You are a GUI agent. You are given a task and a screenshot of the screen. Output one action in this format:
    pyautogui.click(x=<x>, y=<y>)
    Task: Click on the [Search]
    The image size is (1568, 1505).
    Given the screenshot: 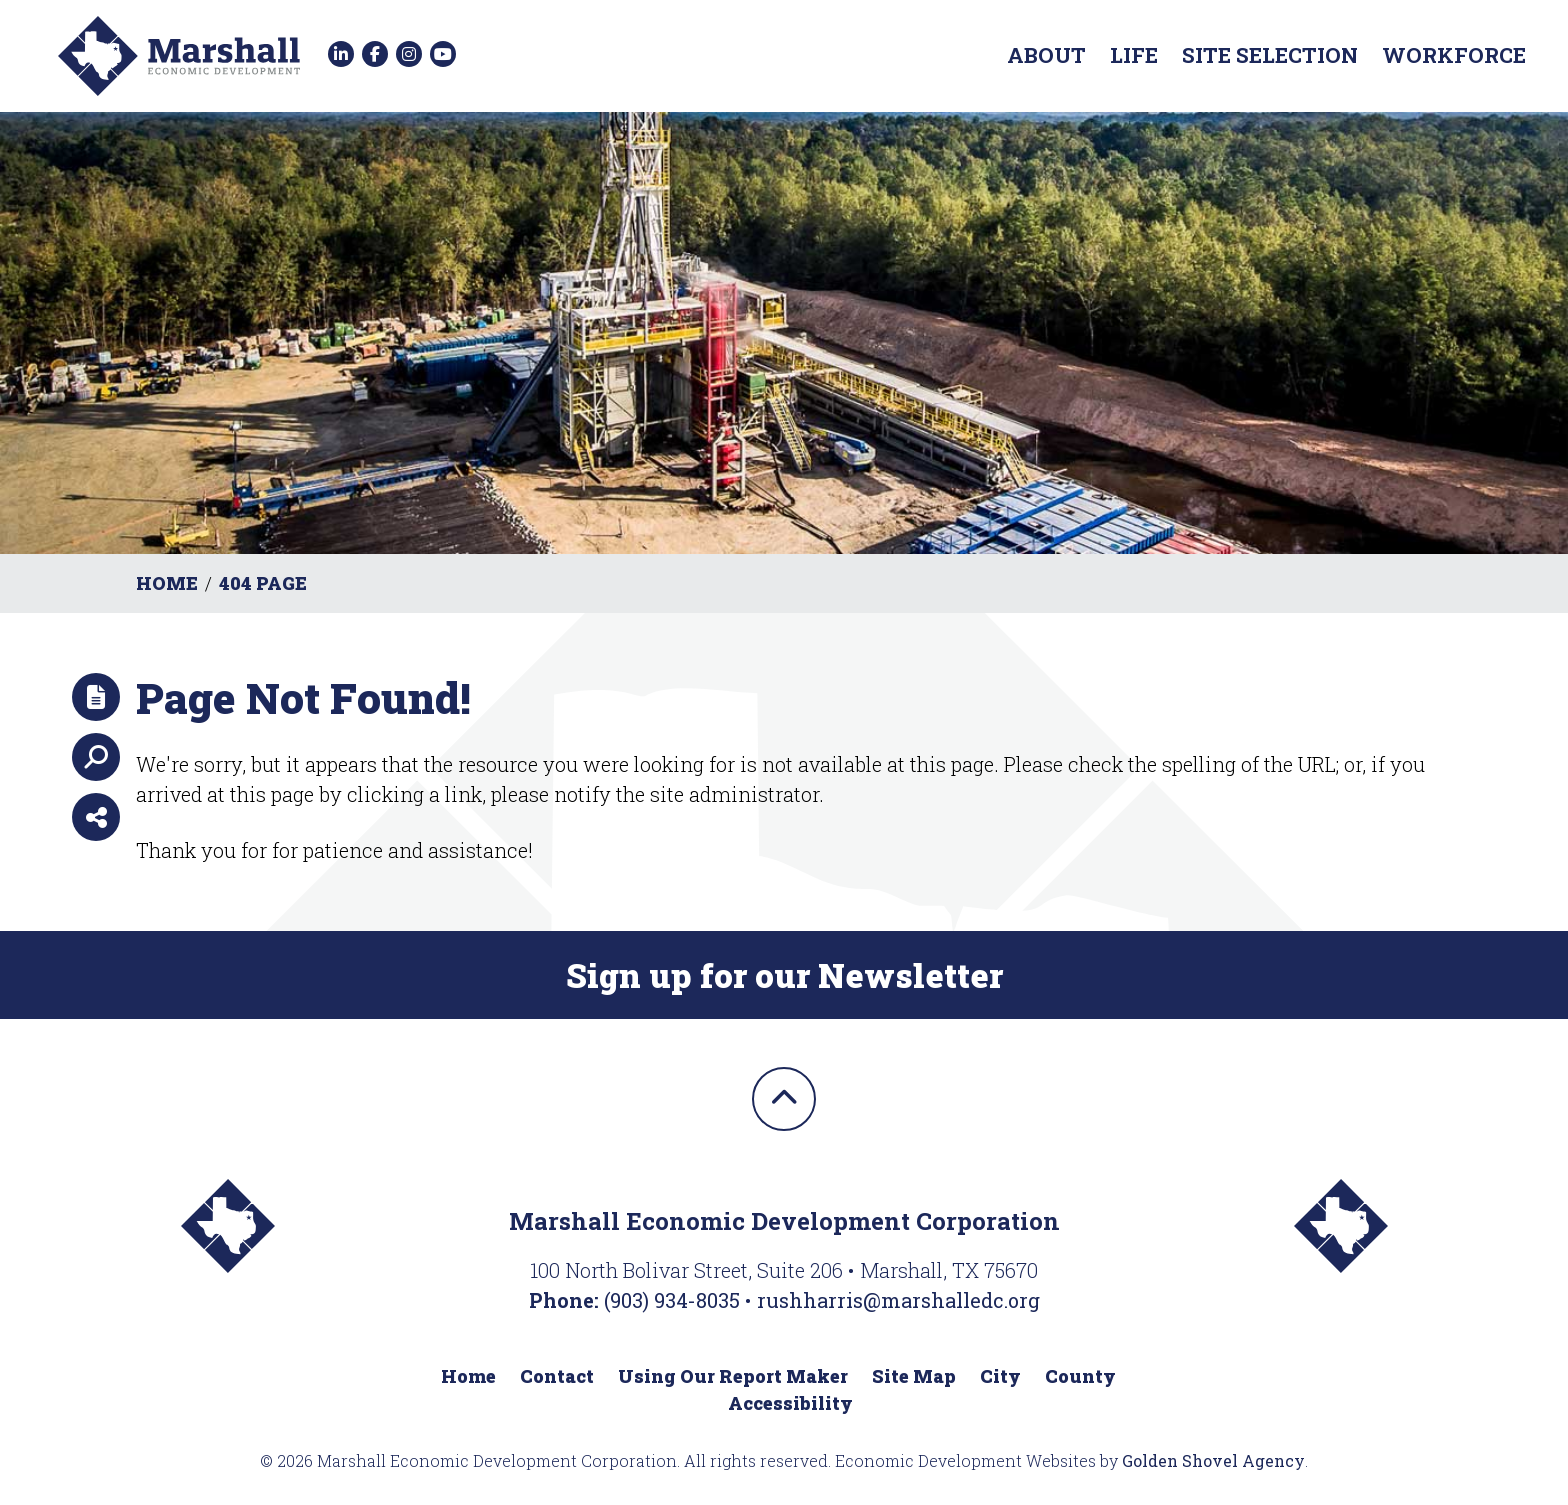 What is the action you would take?
    pyautogui.click(x=96, y=757)
    